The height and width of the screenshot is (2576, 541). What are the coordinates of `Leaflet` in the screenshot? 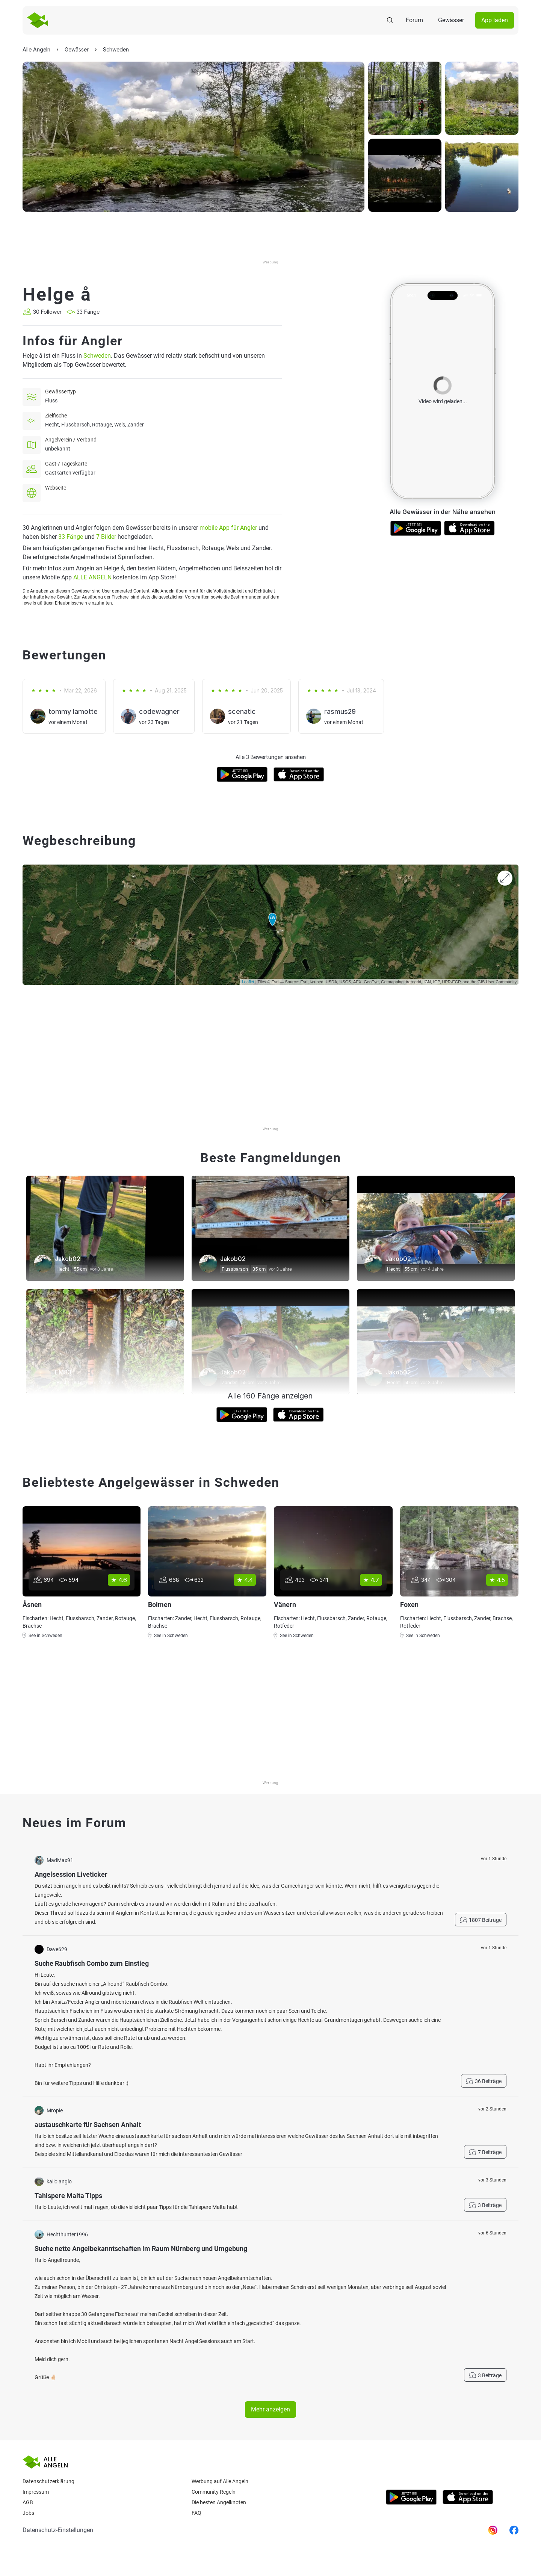 It's located at (248, 982).